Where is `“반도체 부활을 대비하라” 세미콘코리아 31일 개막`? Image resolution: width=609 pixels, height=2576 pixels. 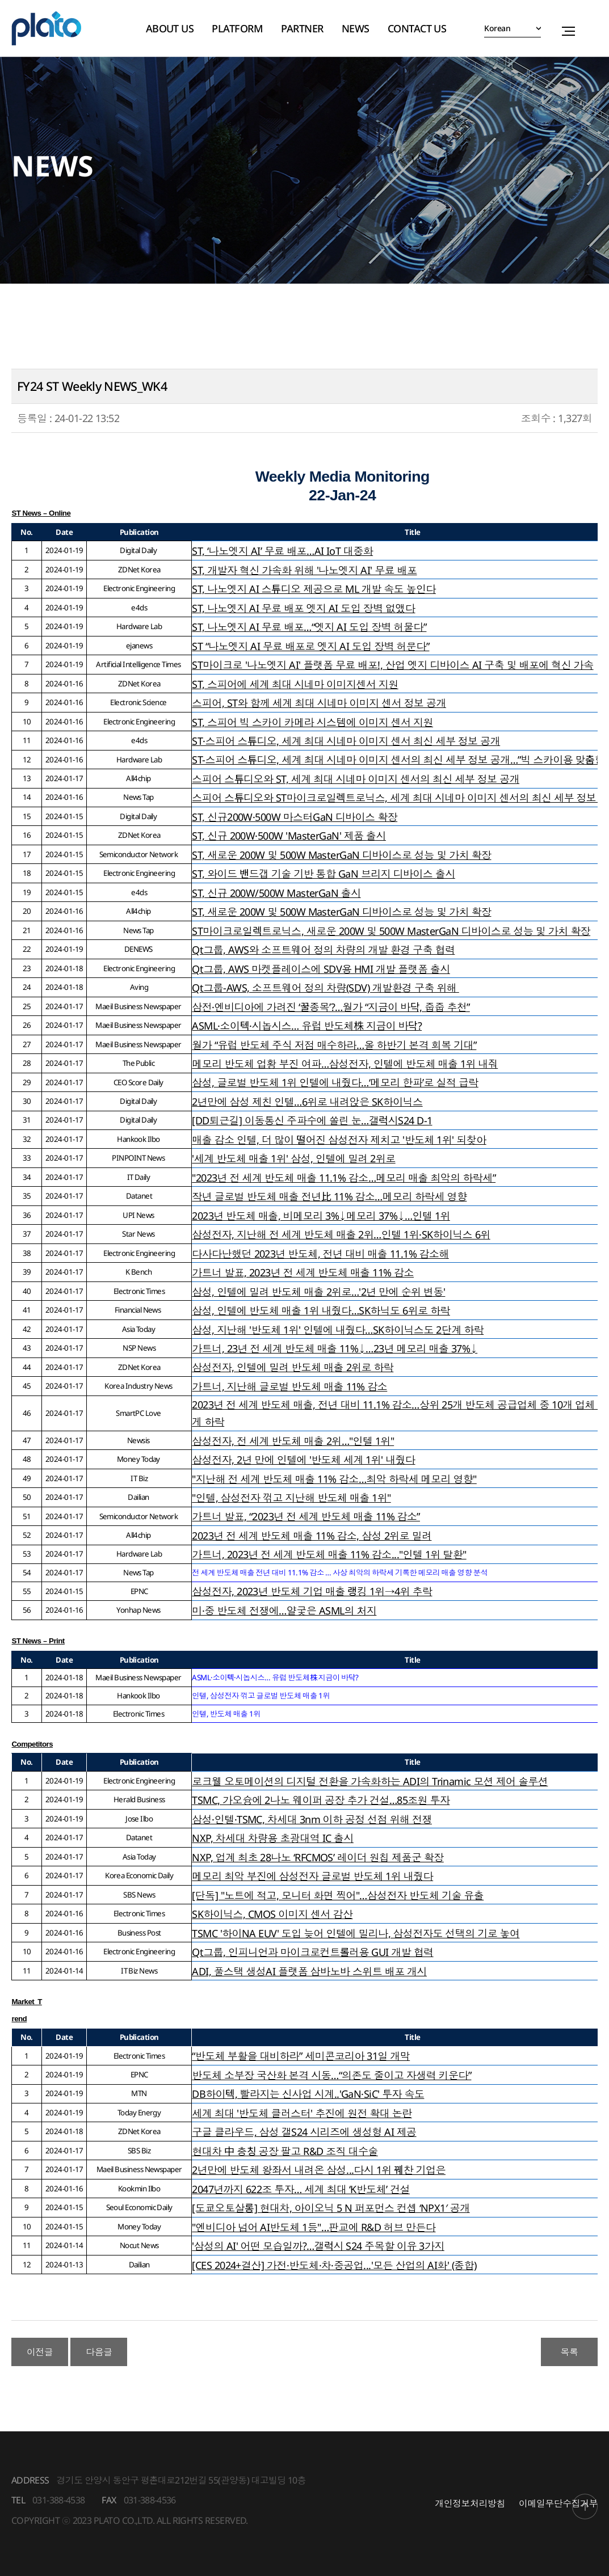 “반도체 부활을 대비하라” 세미콘코리아 31일 개막 is located at coordinates (301, 2056).